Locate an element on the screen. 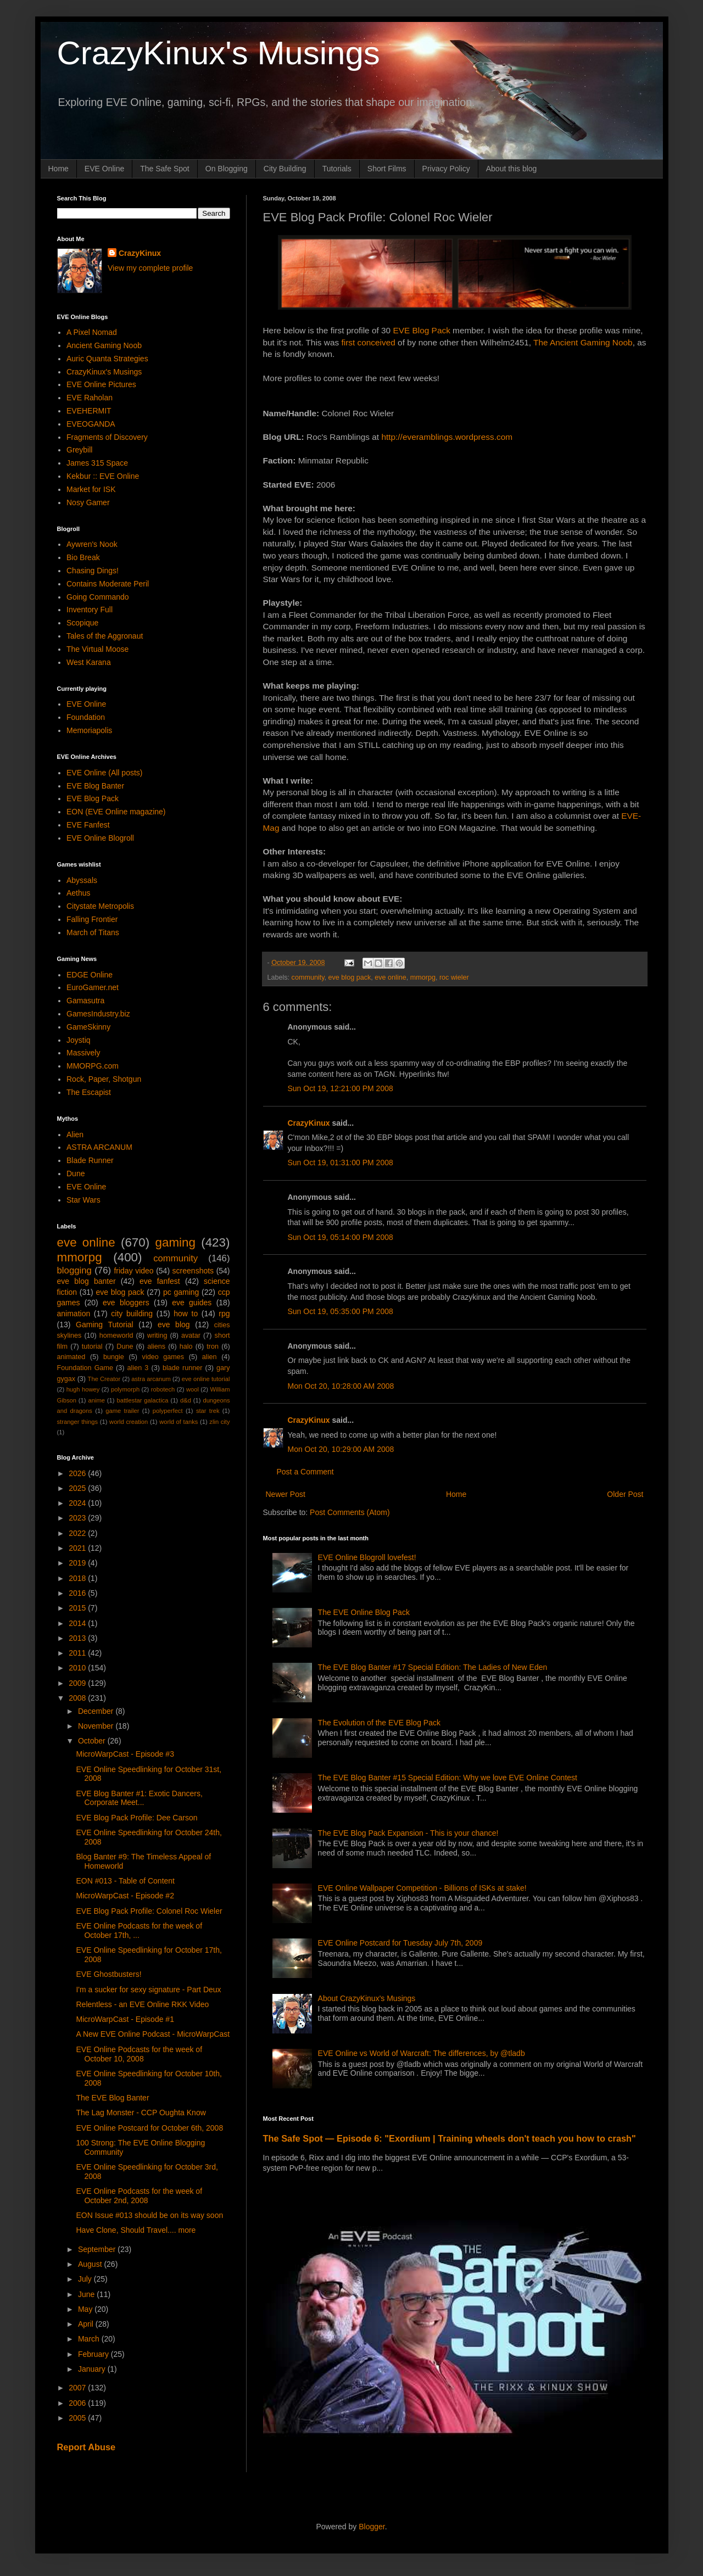 The height and width of the screenshot is (2576, 703). MicroWarpCast - Episode #2 is located at coordinates (125, 1895).